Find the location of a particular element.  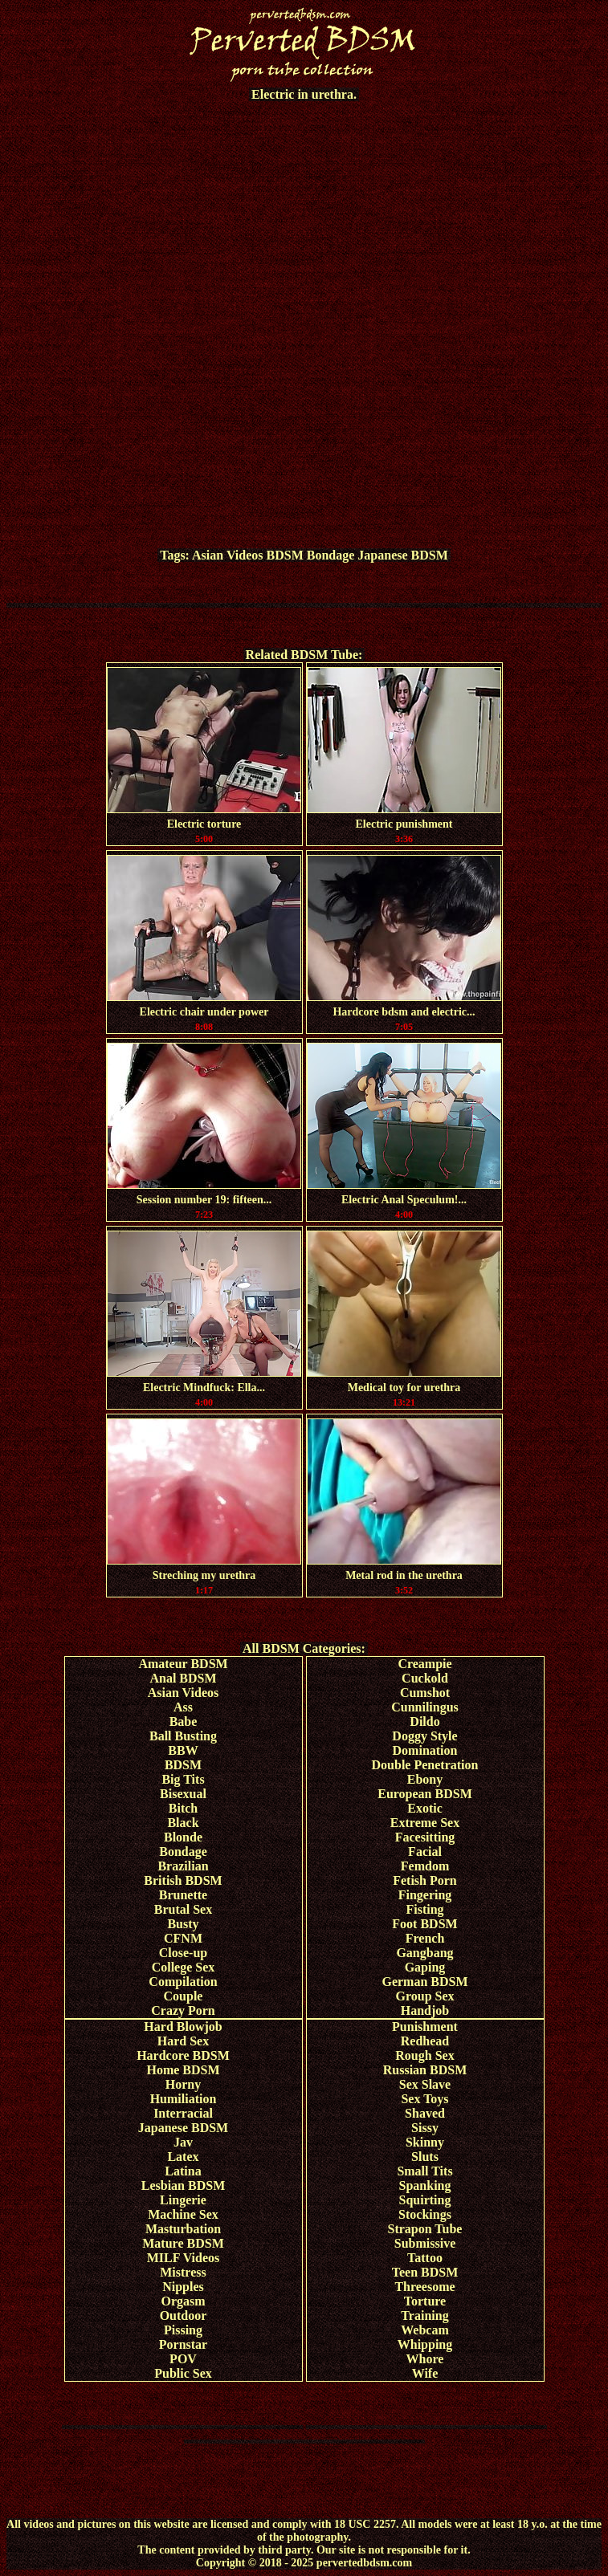

Stockings is located at coordinates (424, 2214).